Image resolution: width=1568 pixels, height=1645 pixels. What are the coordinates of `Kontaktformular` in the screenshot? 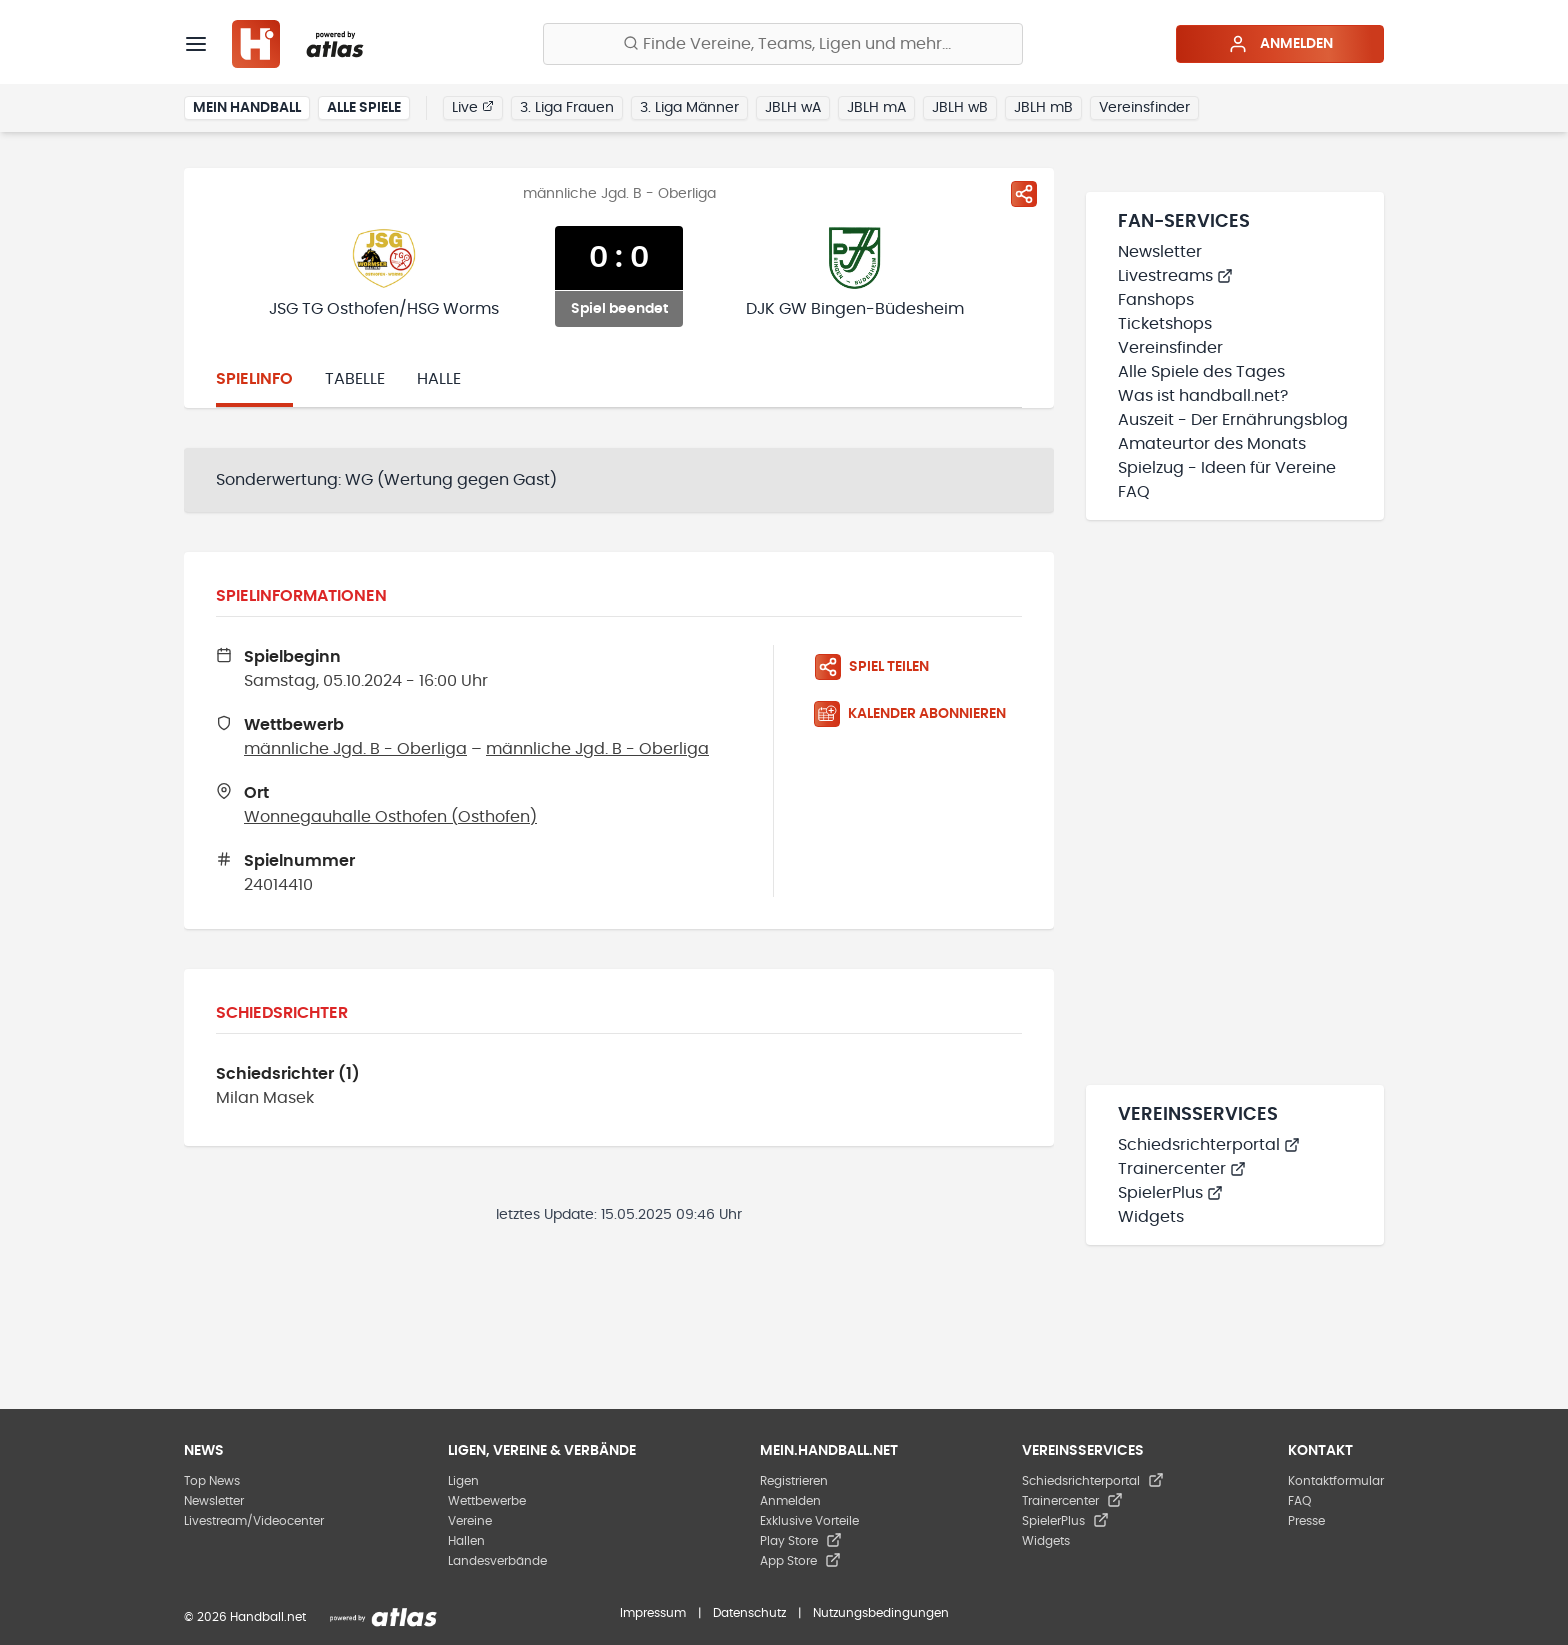 It's located at (1336, 1481).